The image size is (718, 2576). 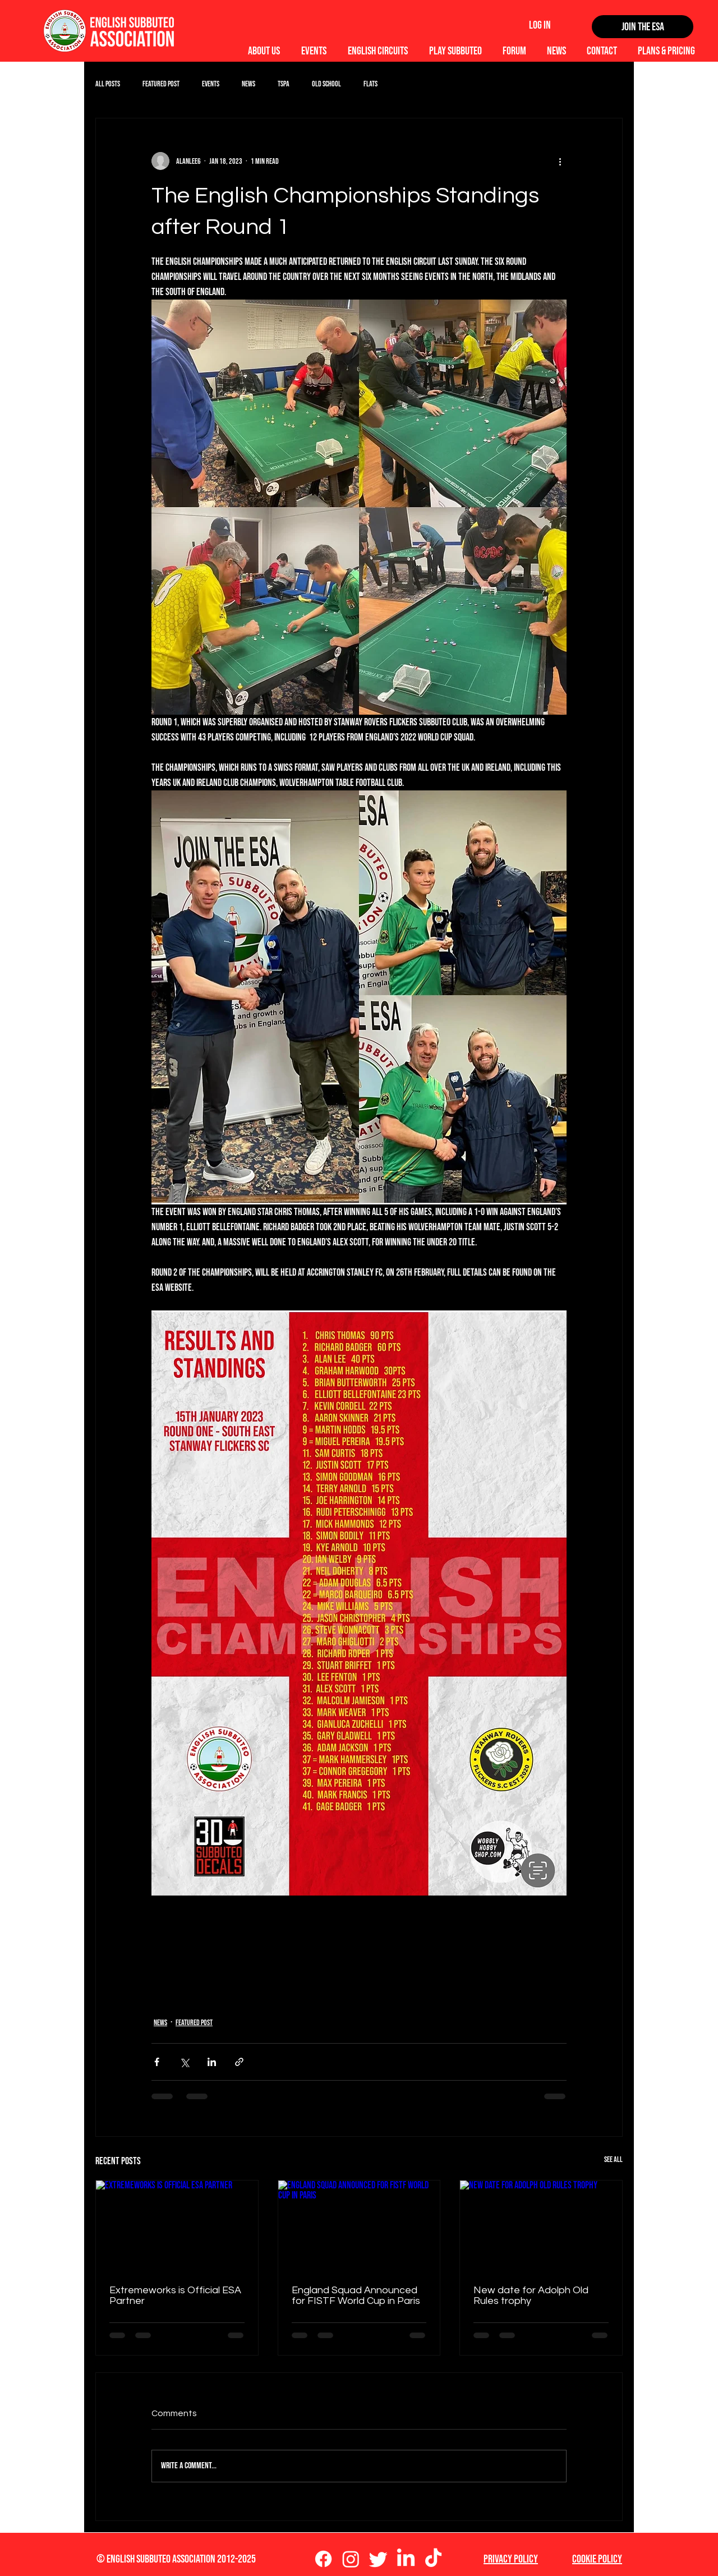 What do you see at coordinates (248, 84) in the screenshot?
I see `News` at bounding box center [248, 84].